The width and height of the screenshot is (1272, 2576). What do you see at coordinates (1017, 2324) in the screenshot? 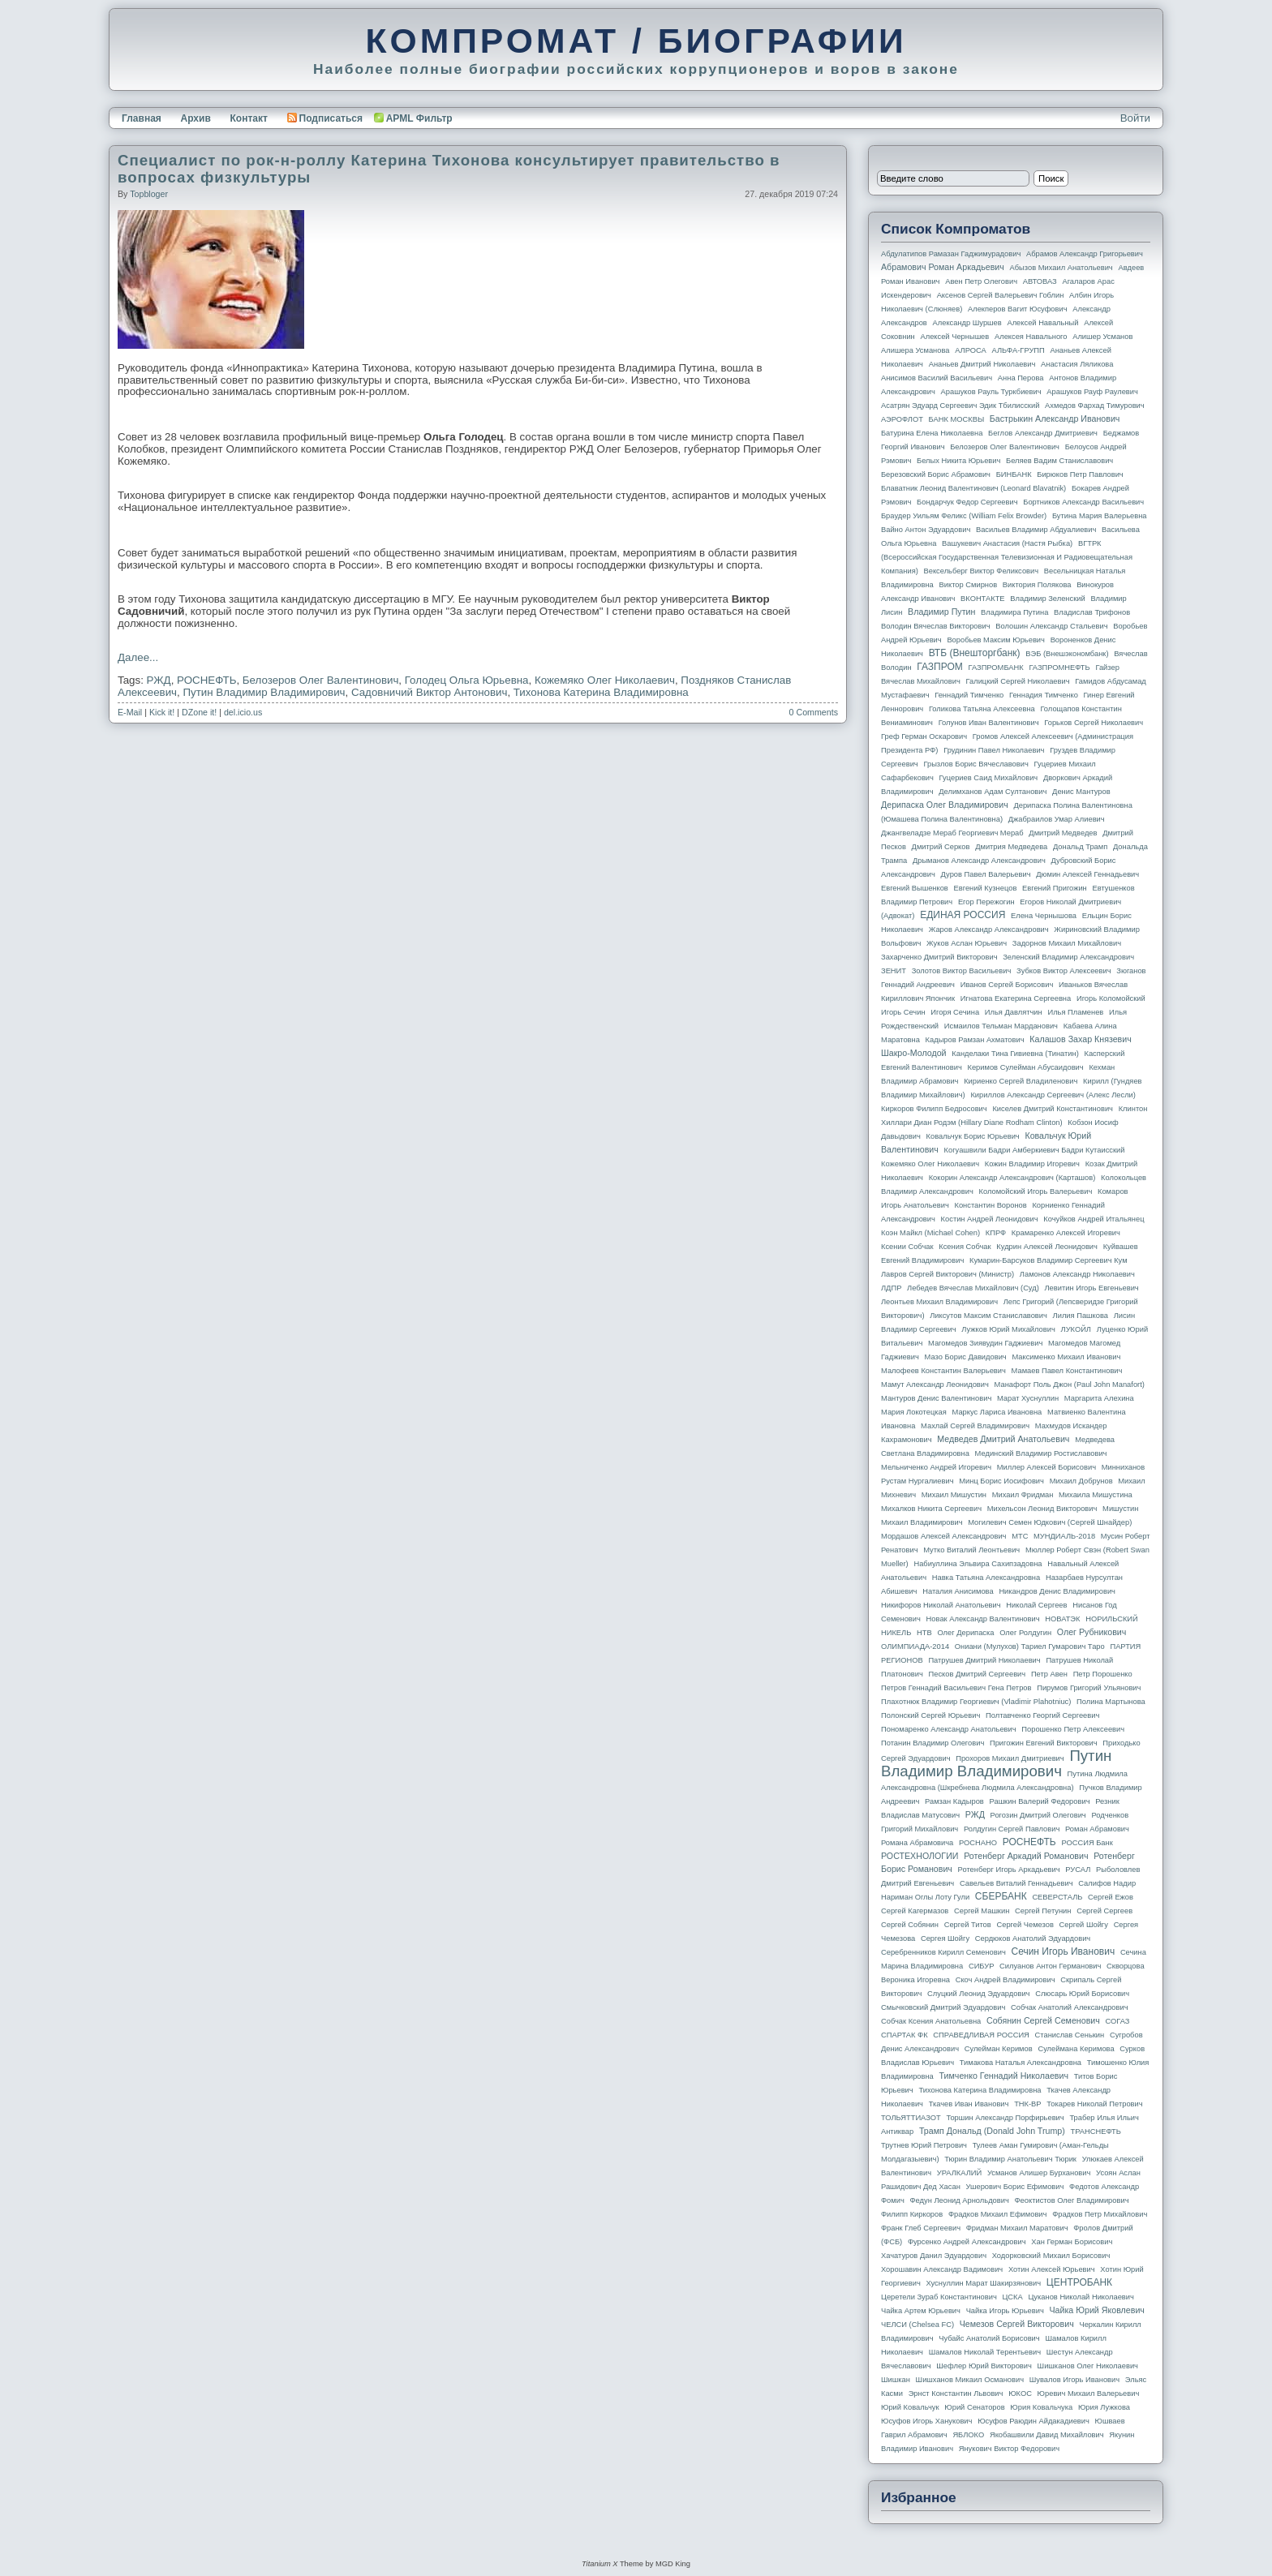
I see `Чемезов Сергей Викторович` at bounding box center [1017, 2324].